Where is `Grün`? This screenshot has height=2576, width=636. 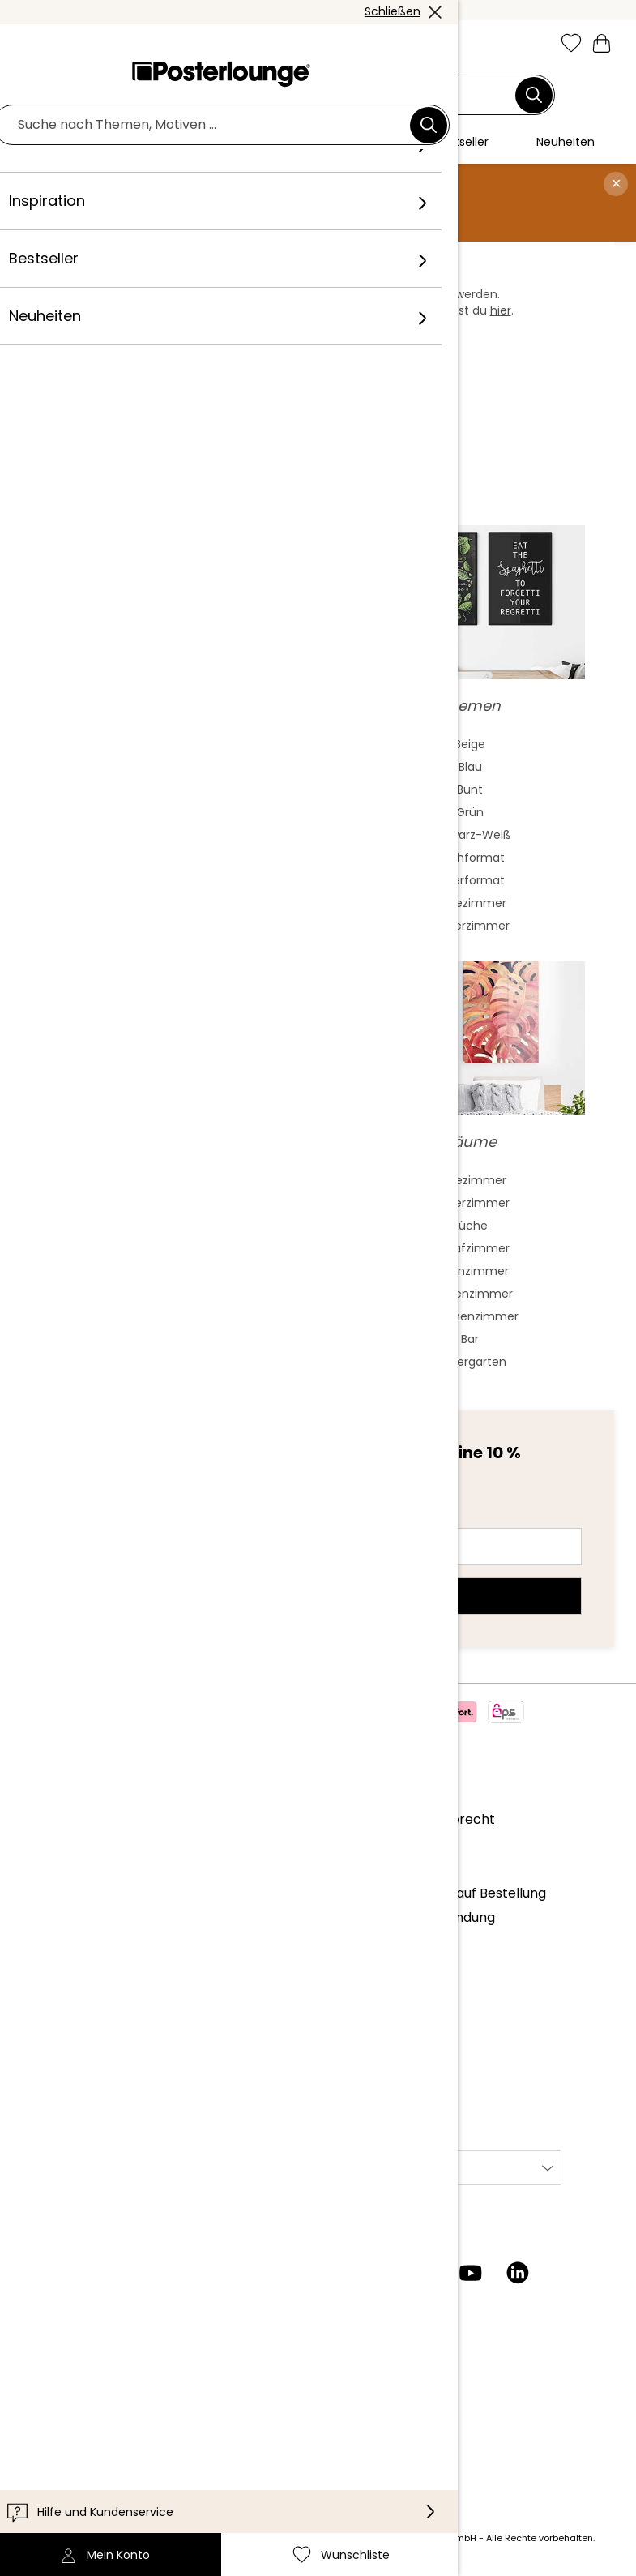
Grün is located at coordinates (470, 812).